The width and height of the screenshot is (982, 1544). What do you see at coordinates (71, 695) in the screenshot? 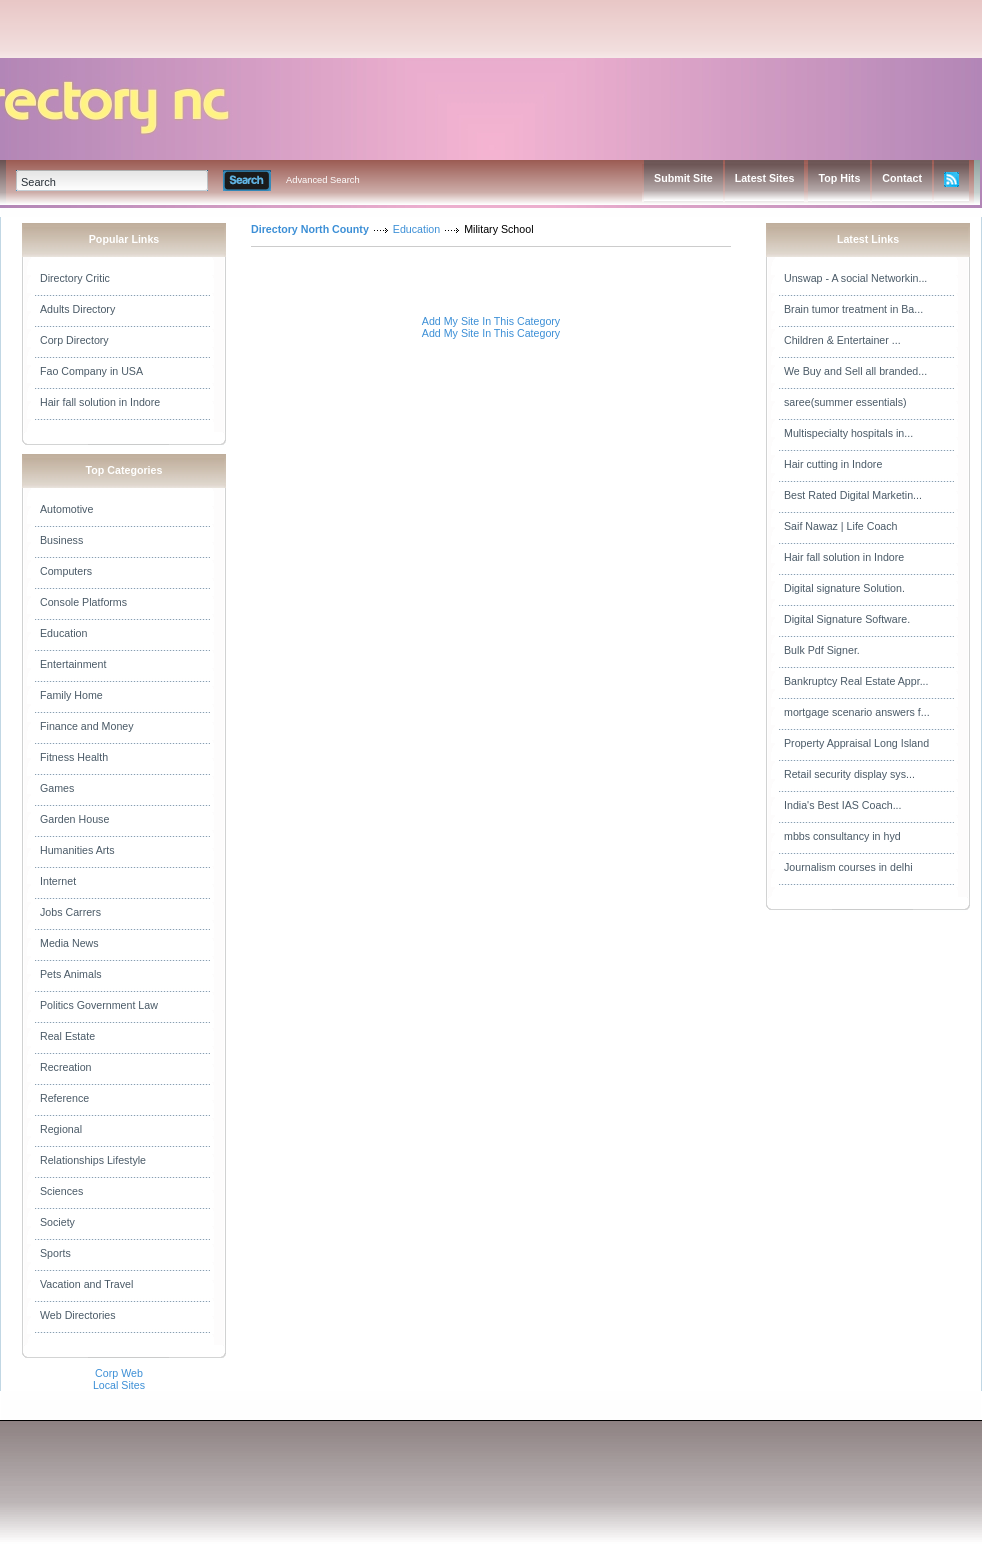
I see `Family Home` at bounding box center [71, 695].